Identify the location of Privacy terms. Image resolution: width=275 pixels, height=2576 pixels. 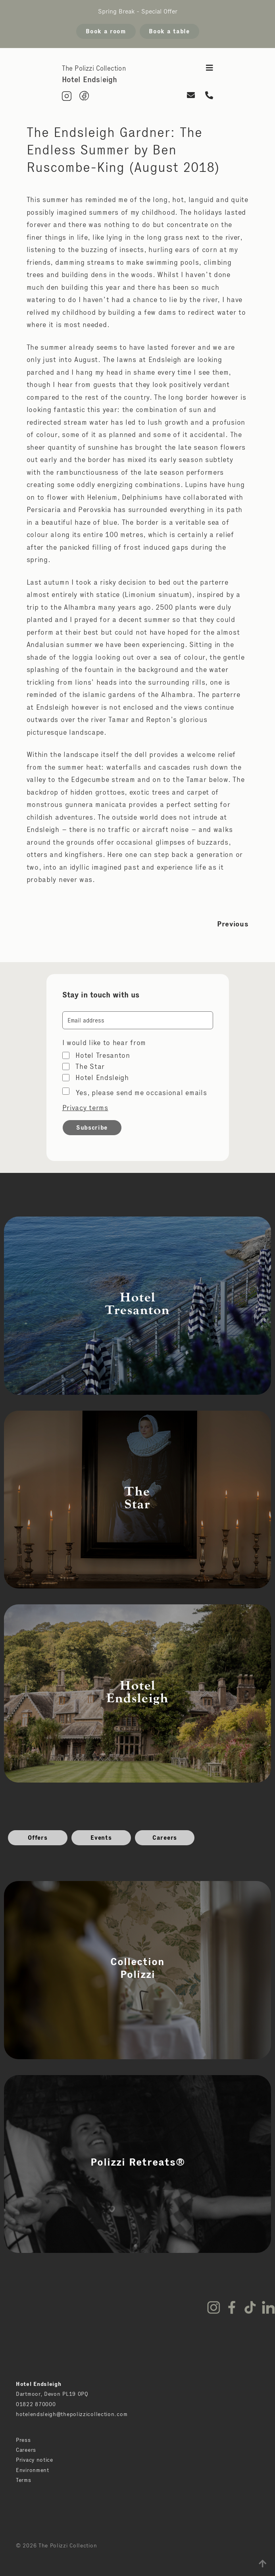
(85, 1107).